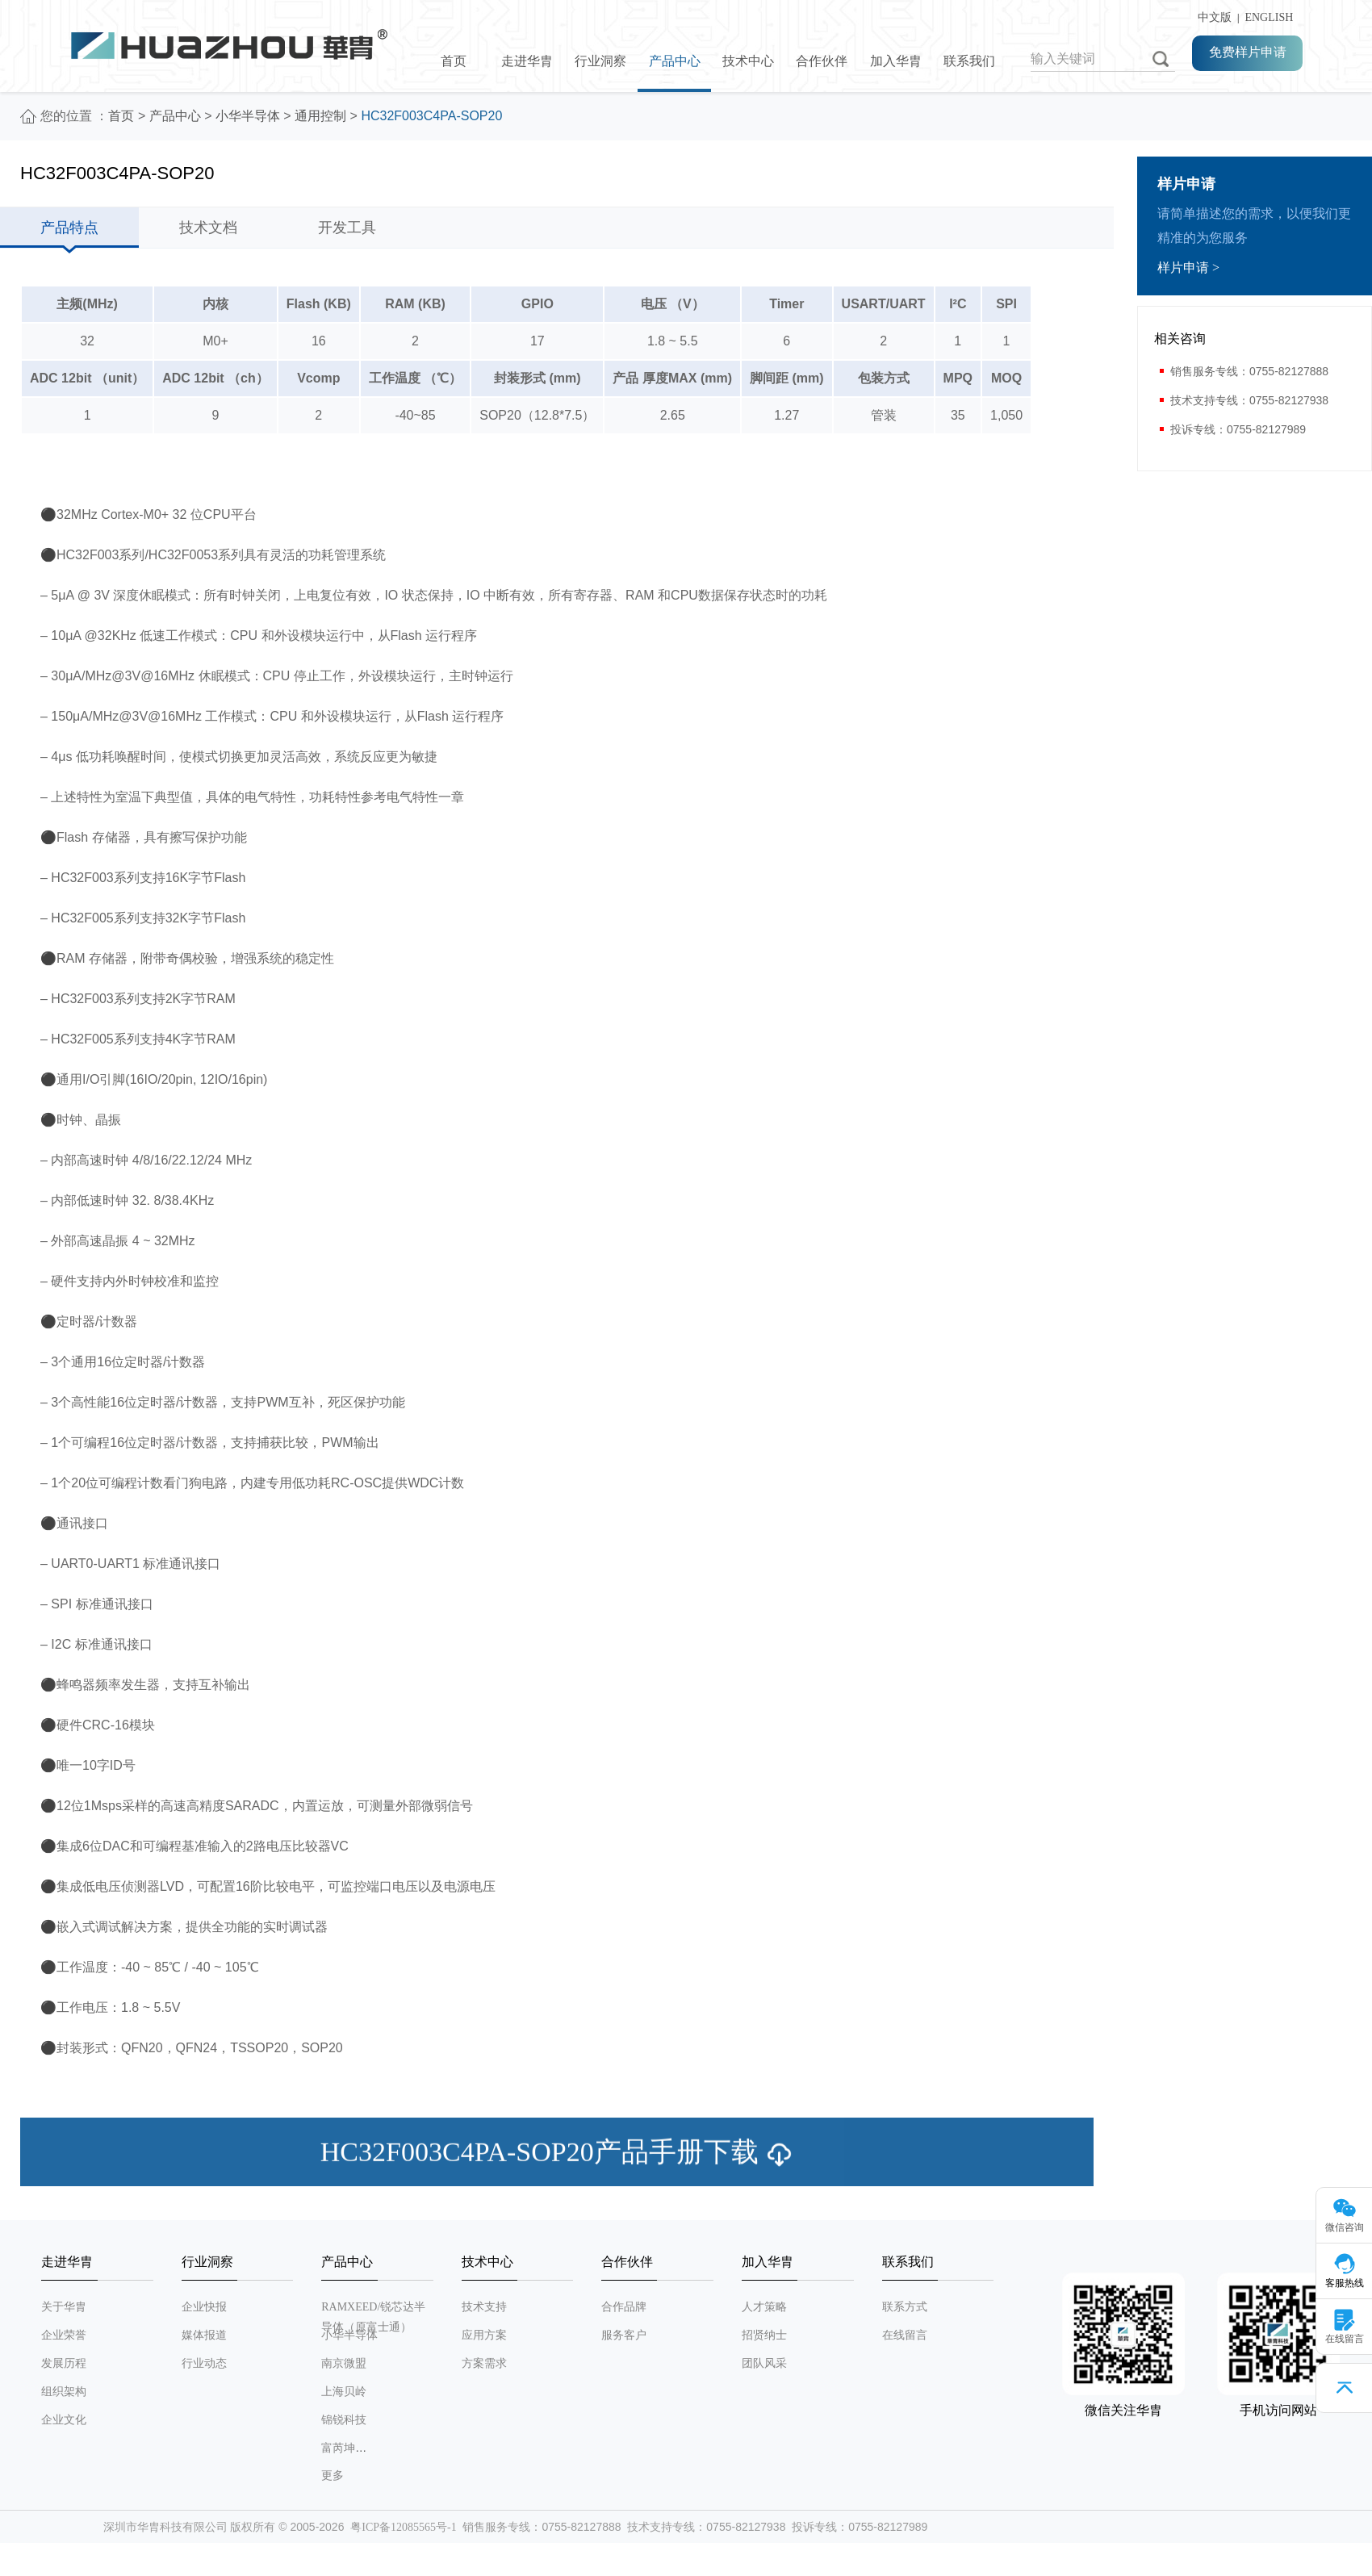  I want to click on 应用方案, so click(484, 2335).